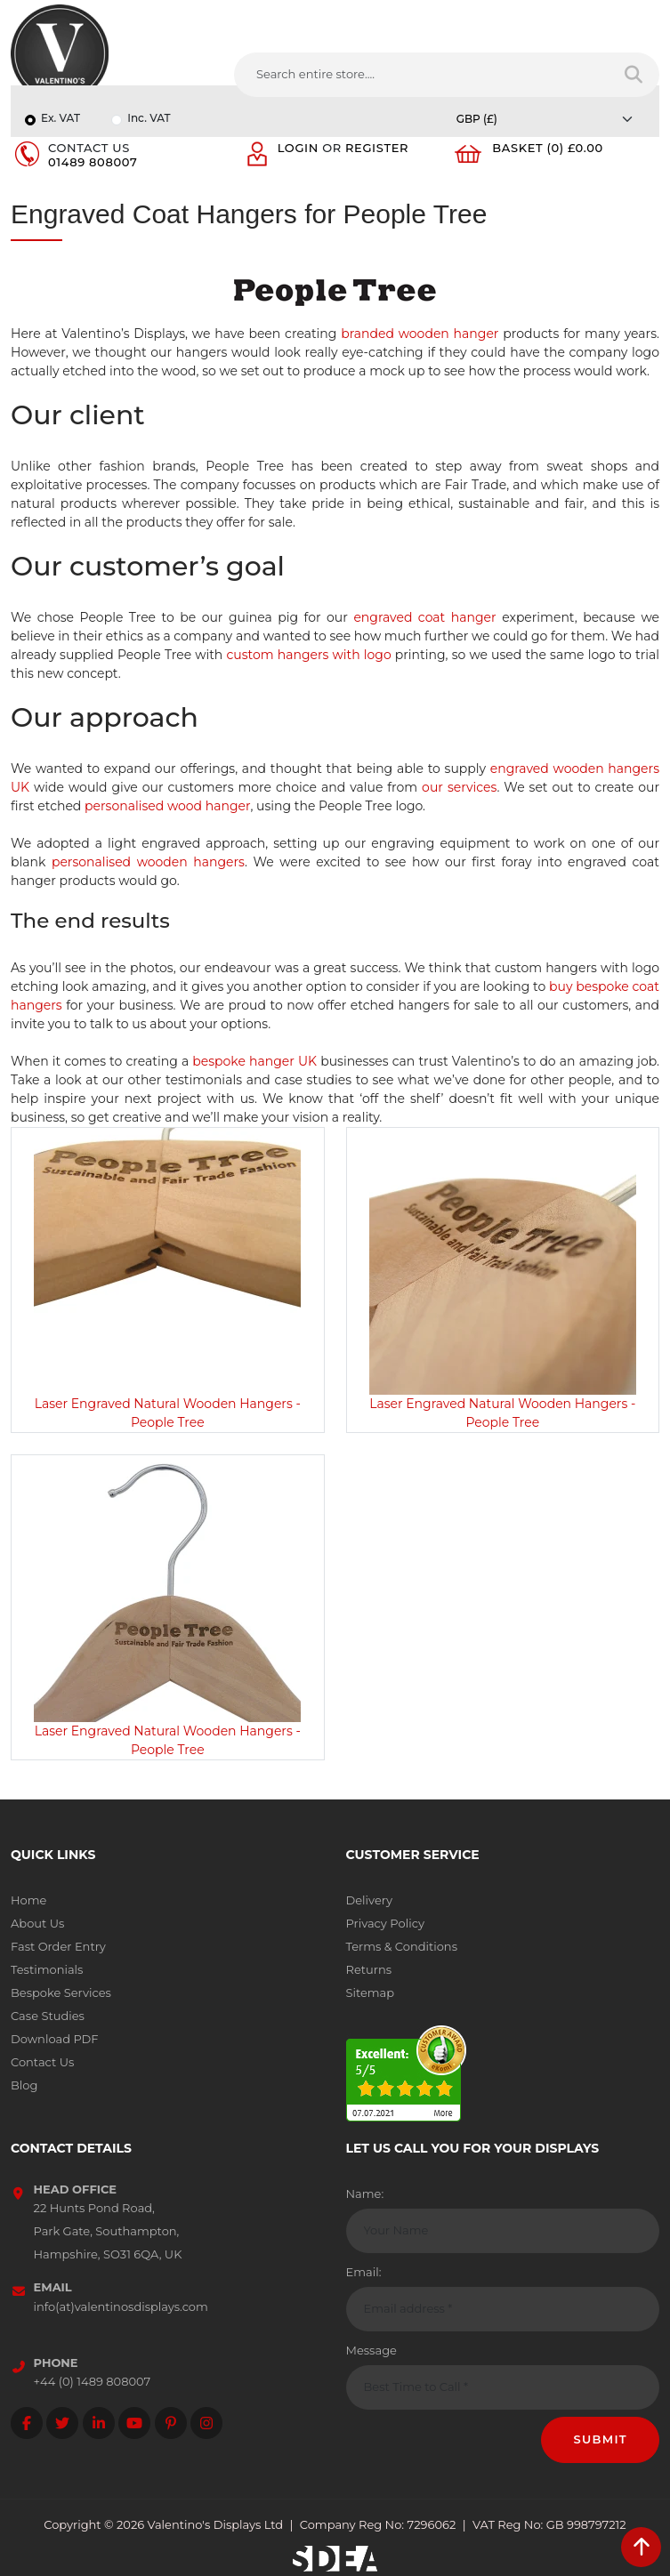 The image size is (670, 2576). What do you see at coordinates (92, 162) in the screenshot?
I see `01489 808007` at bounding box center [92, 162].